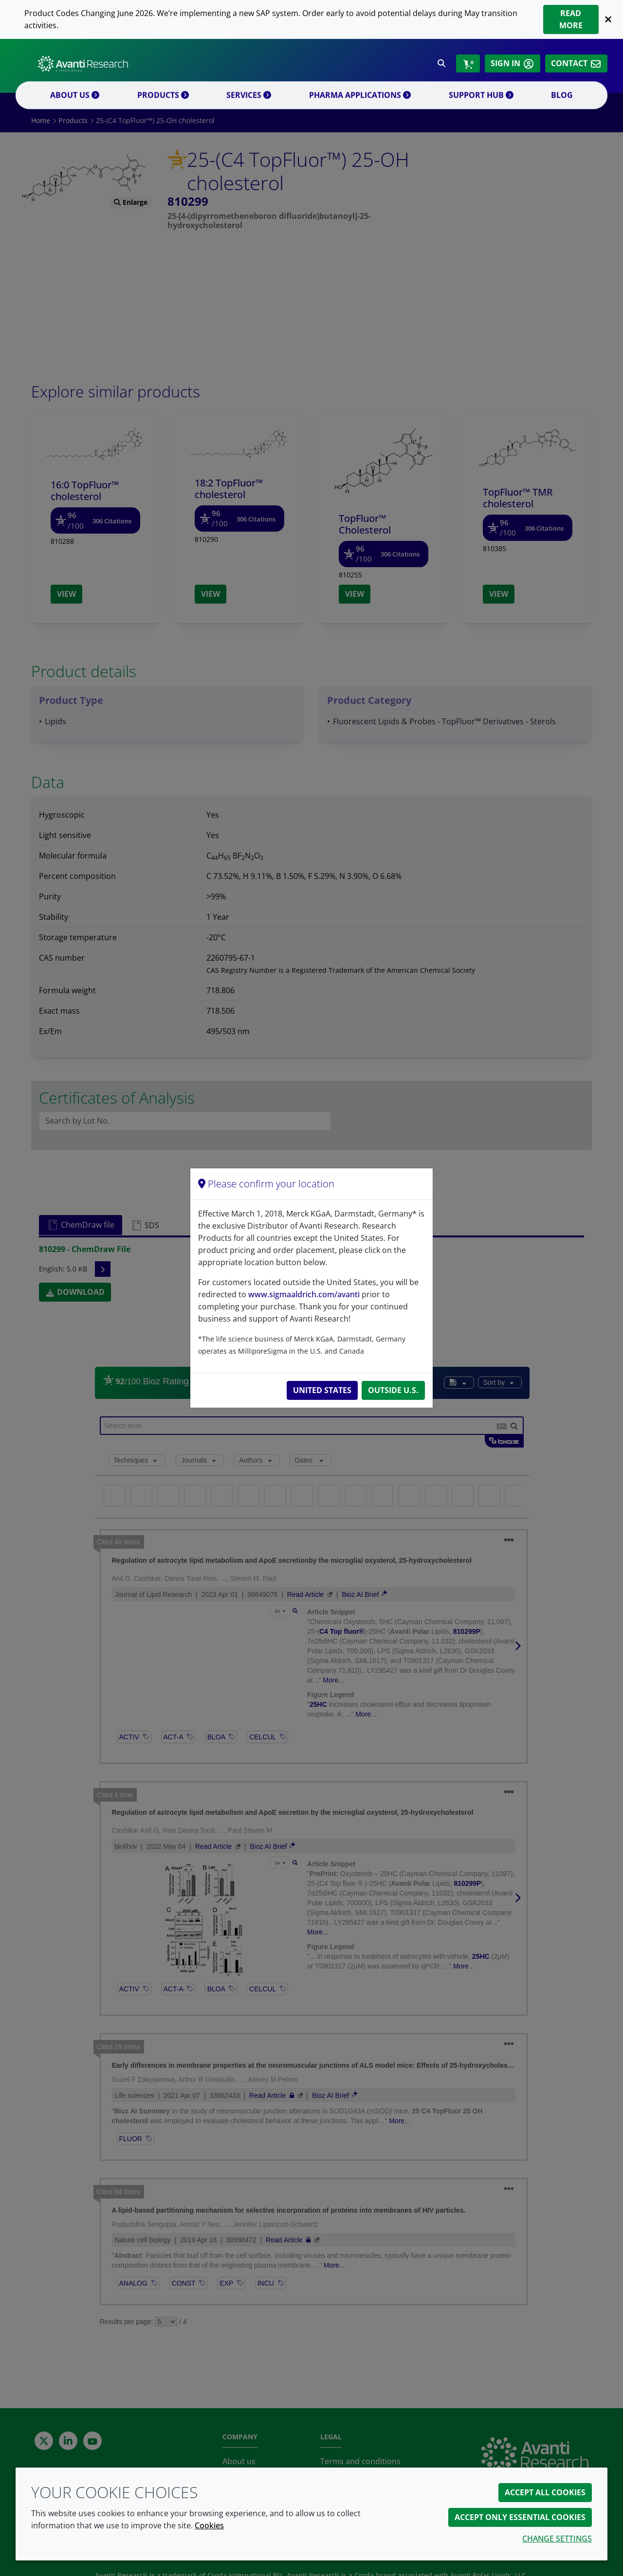  I want to click on Outside U.S., so click(393, 1390).